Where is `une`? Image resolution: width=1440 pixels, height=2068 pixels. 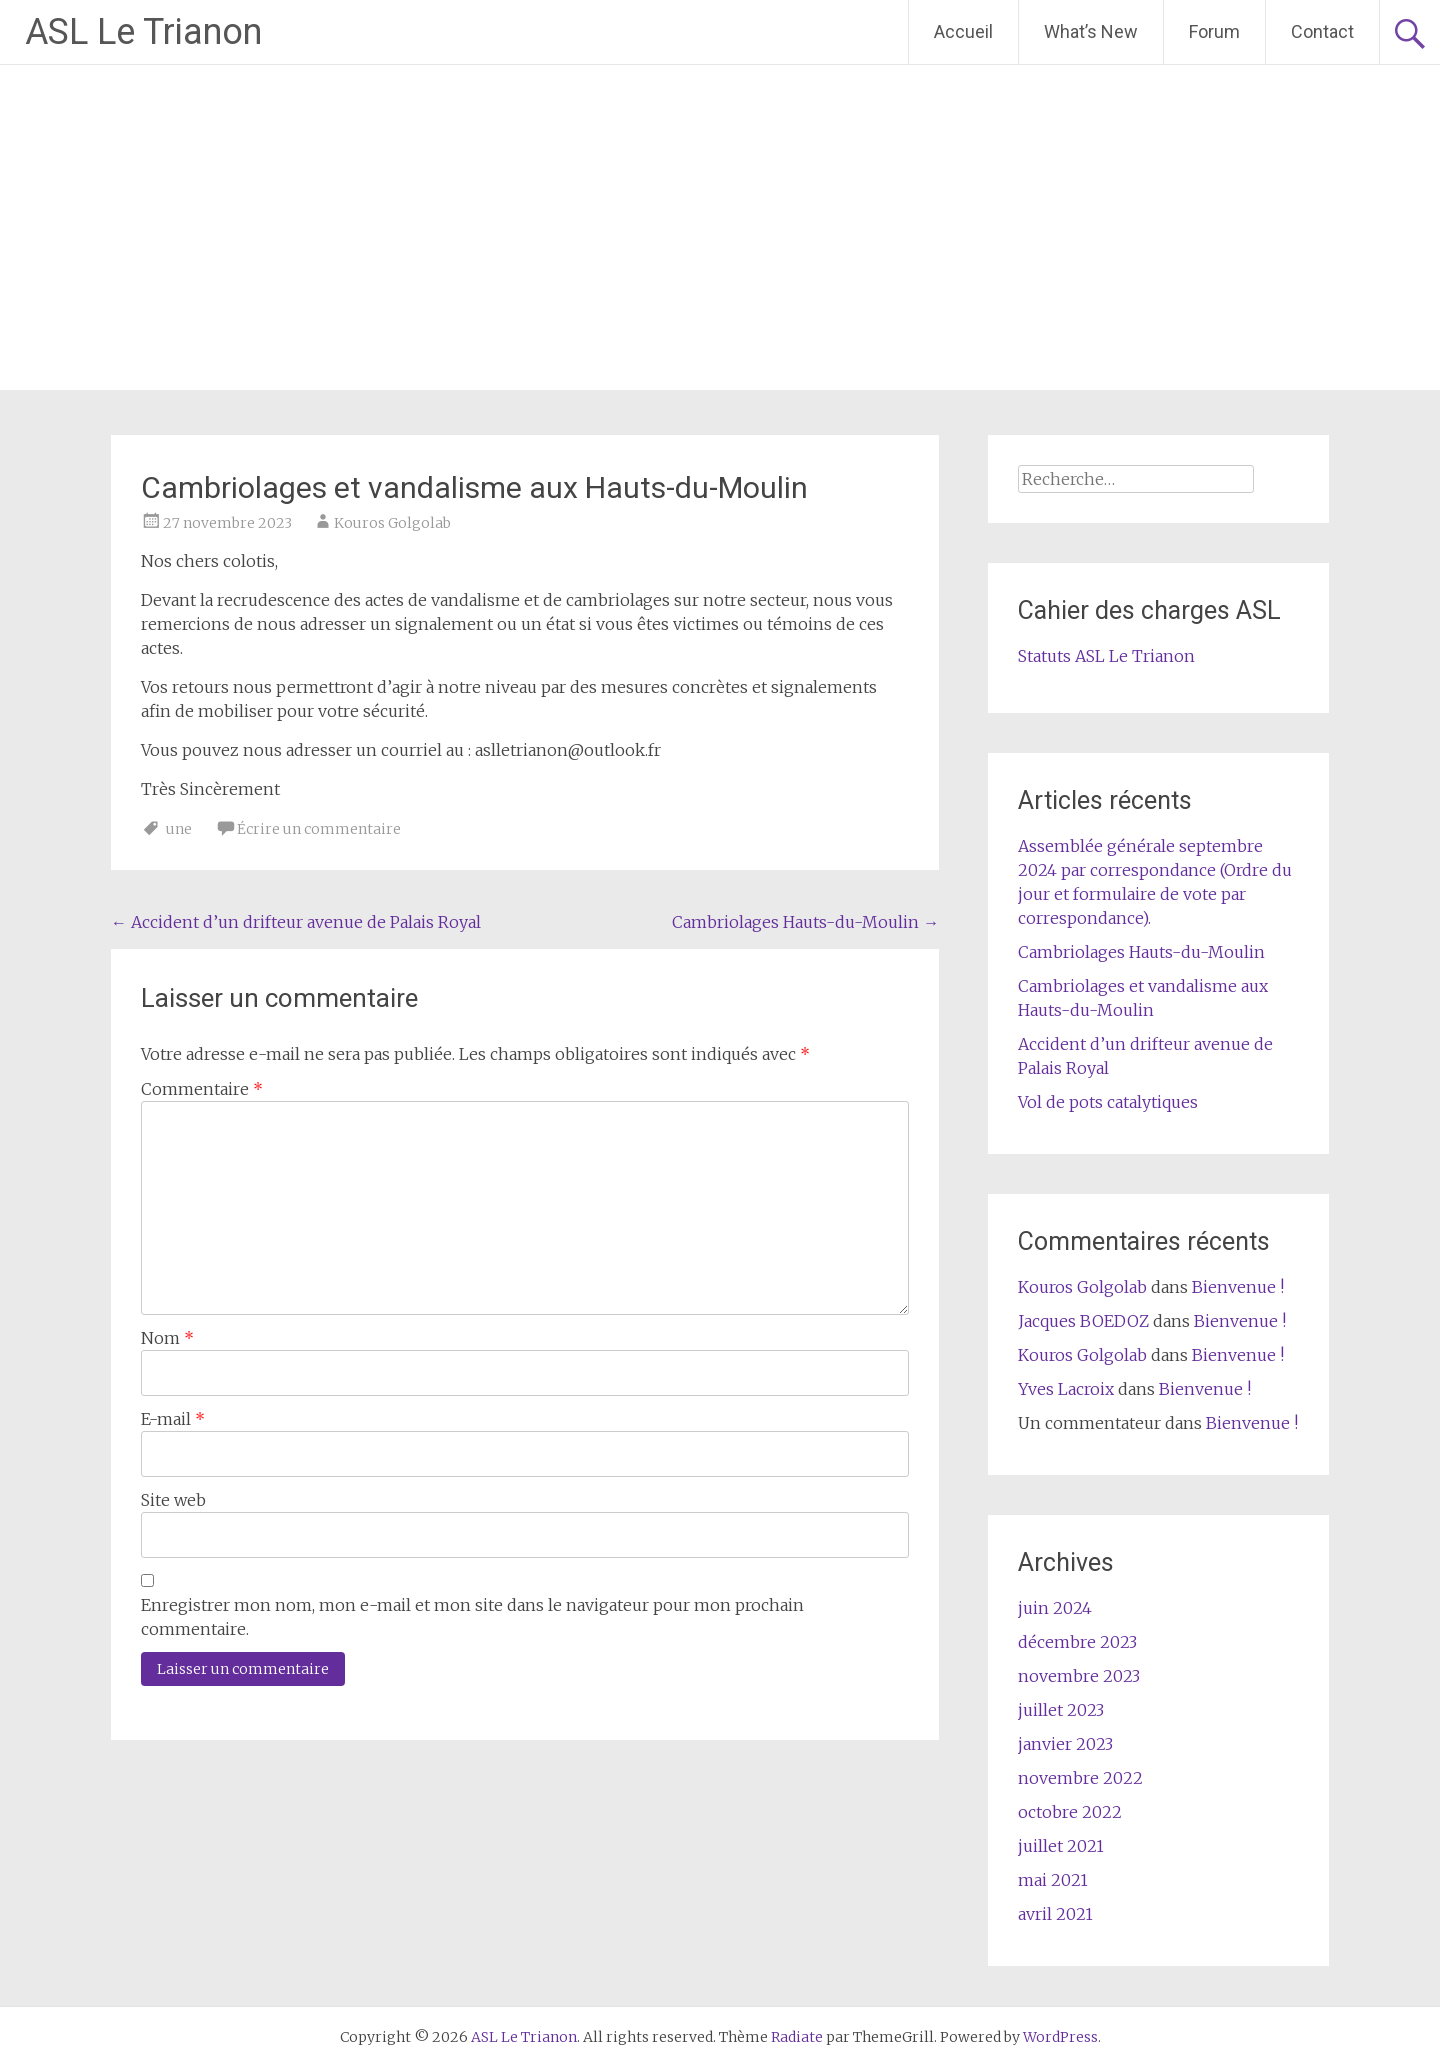 une is located at coordinates (179, 829).